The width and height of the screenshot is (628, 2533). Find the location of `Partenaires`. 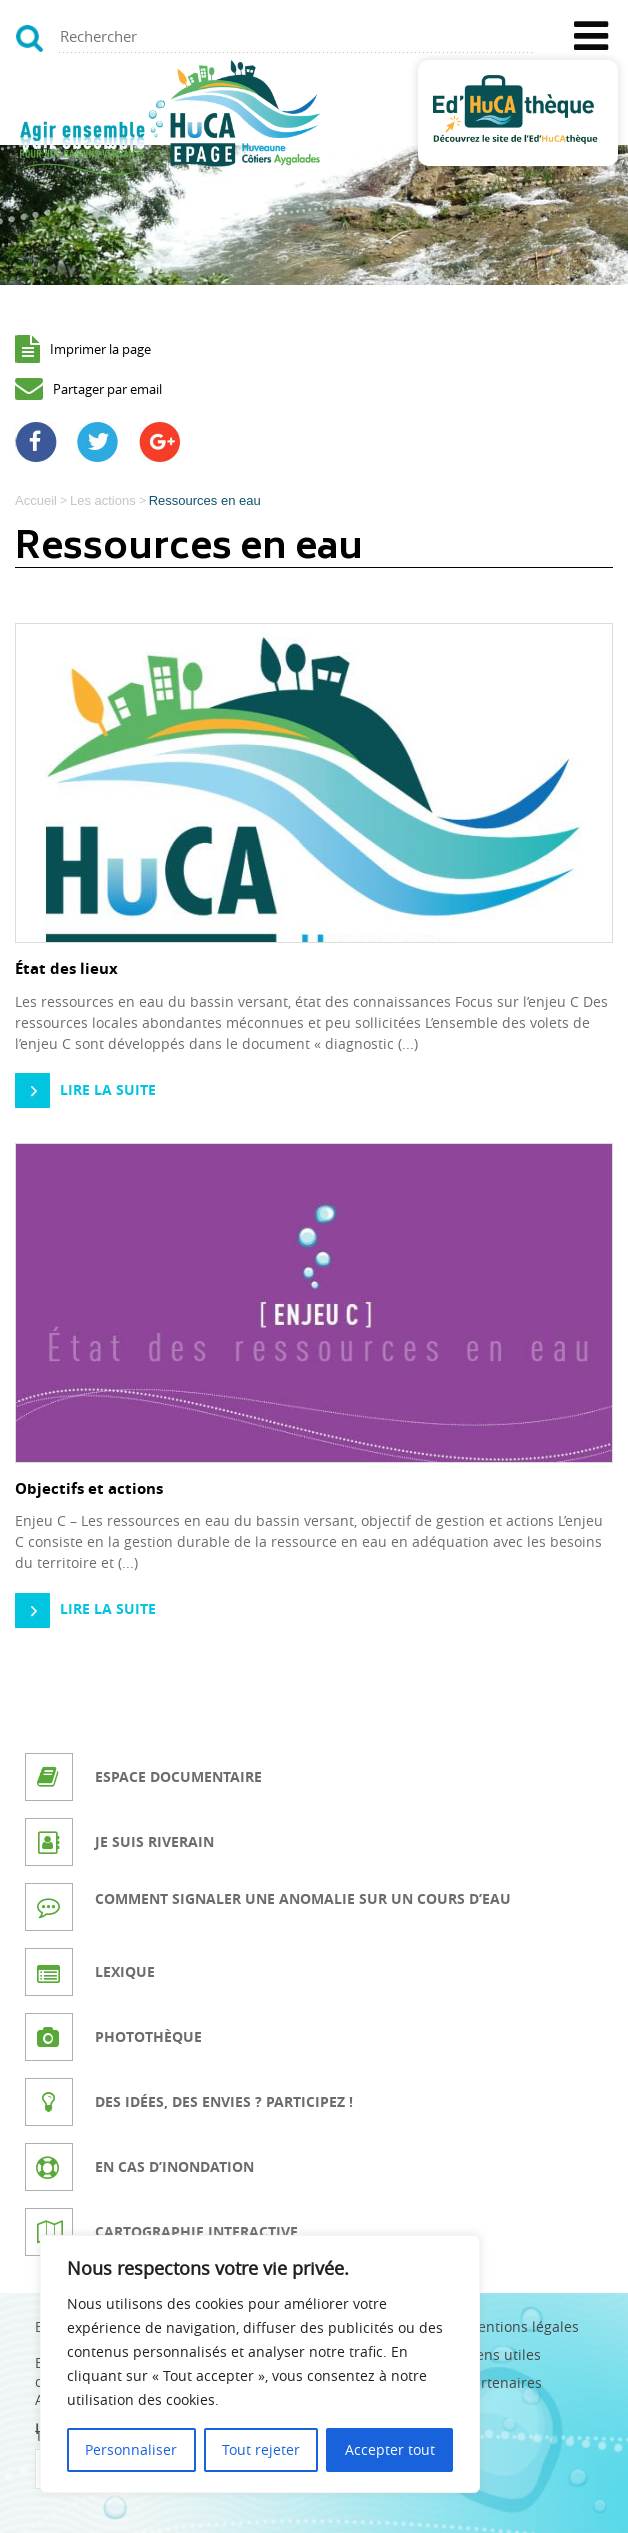

Partenaires is located at coordinates (503, 2382).